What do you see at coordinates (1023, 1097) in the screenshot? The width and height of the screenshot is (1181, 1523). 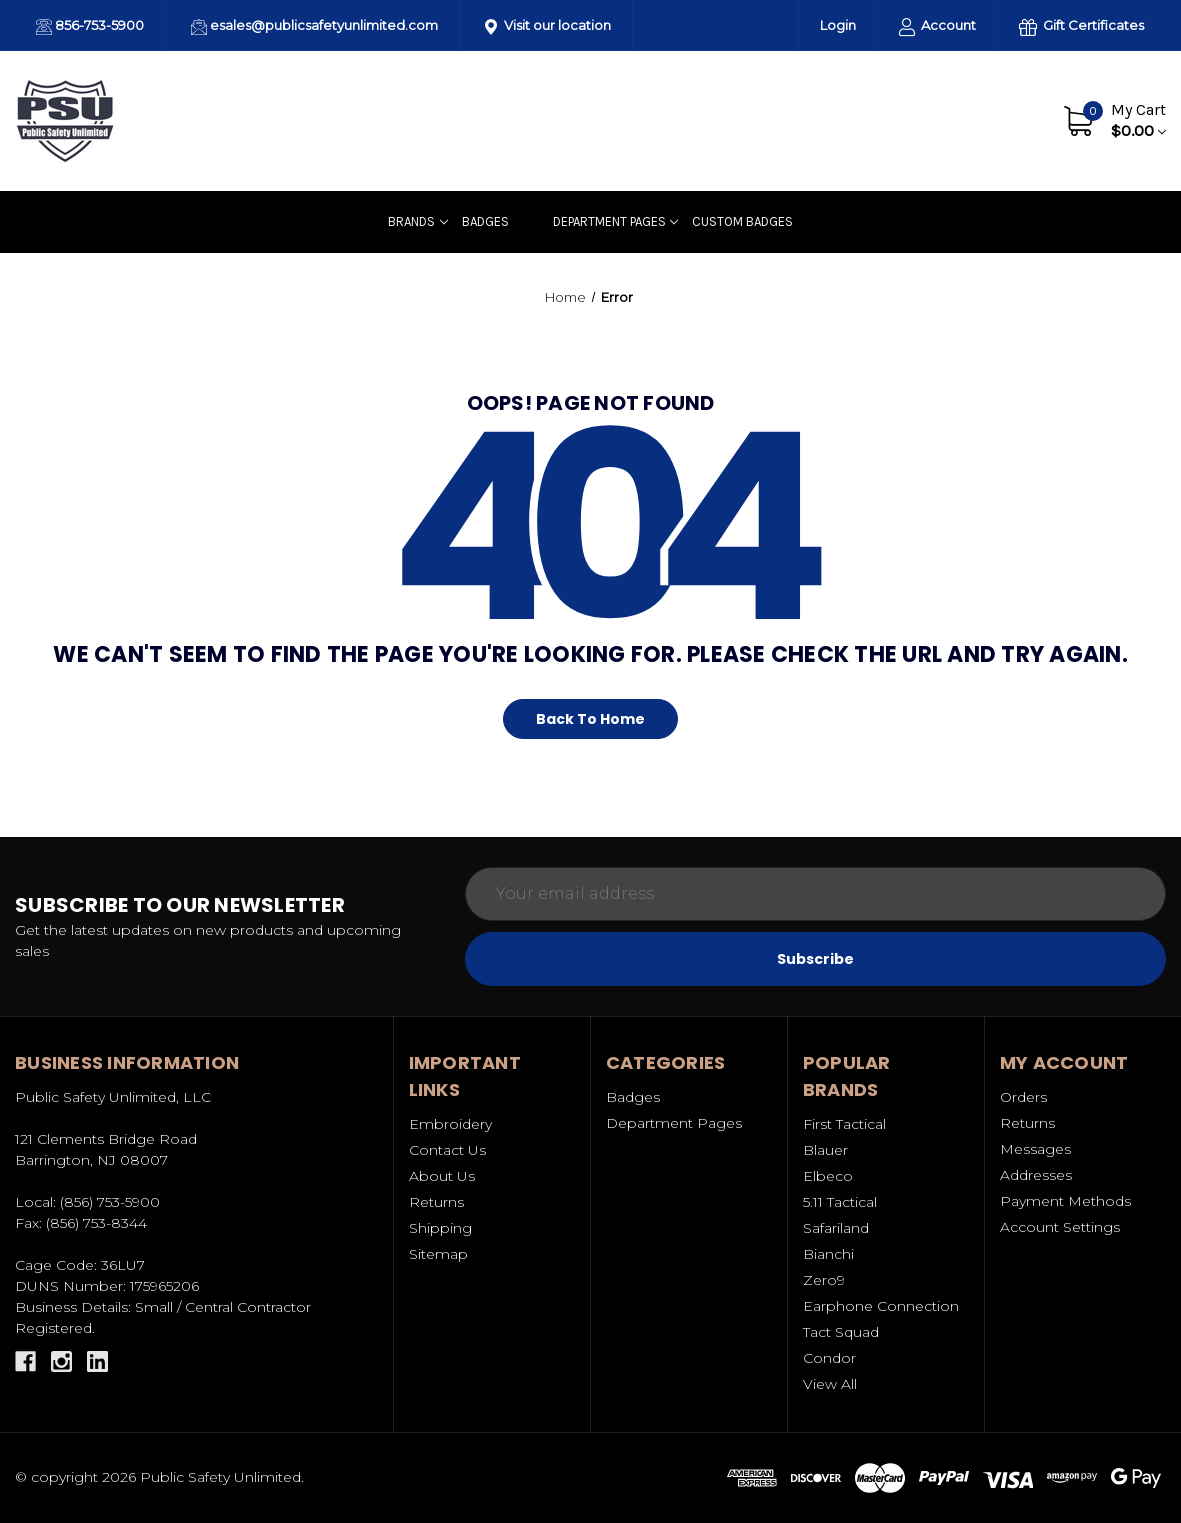 I see `Orders` at bounding box center [1023, 1097].